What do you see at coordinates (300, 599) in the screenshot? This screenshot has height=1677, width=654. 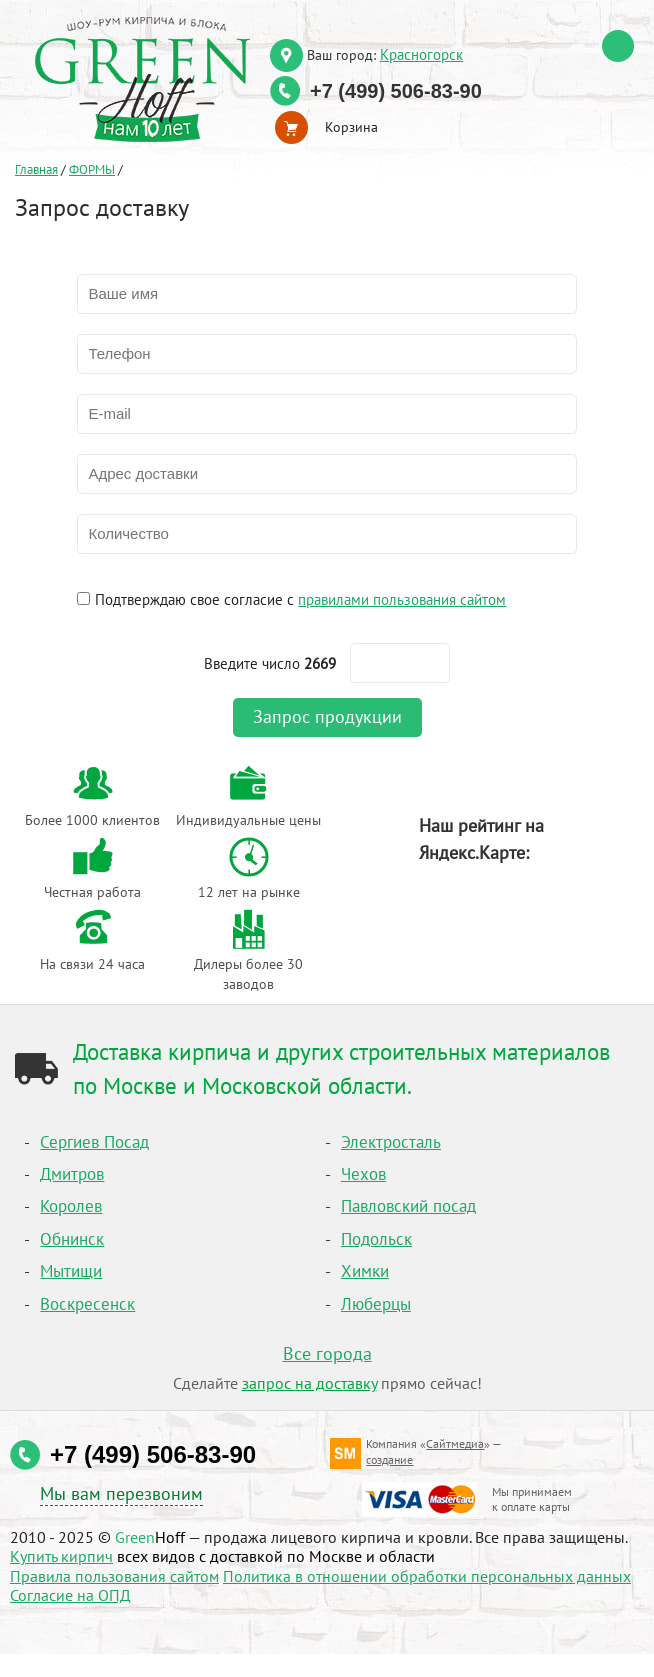 I see `Подтверждаю свое согласие с` at bounding box center [300, 599].